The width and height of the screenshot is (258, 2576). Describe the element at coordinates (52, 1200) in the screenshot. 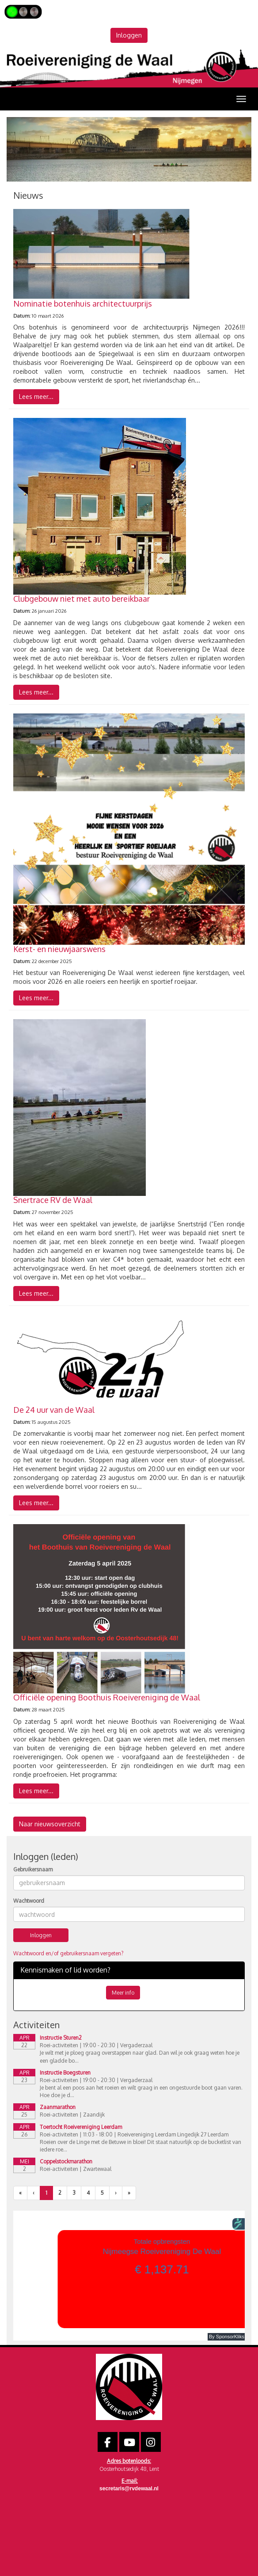

I see `Snertrace RV de Waal` at that location.